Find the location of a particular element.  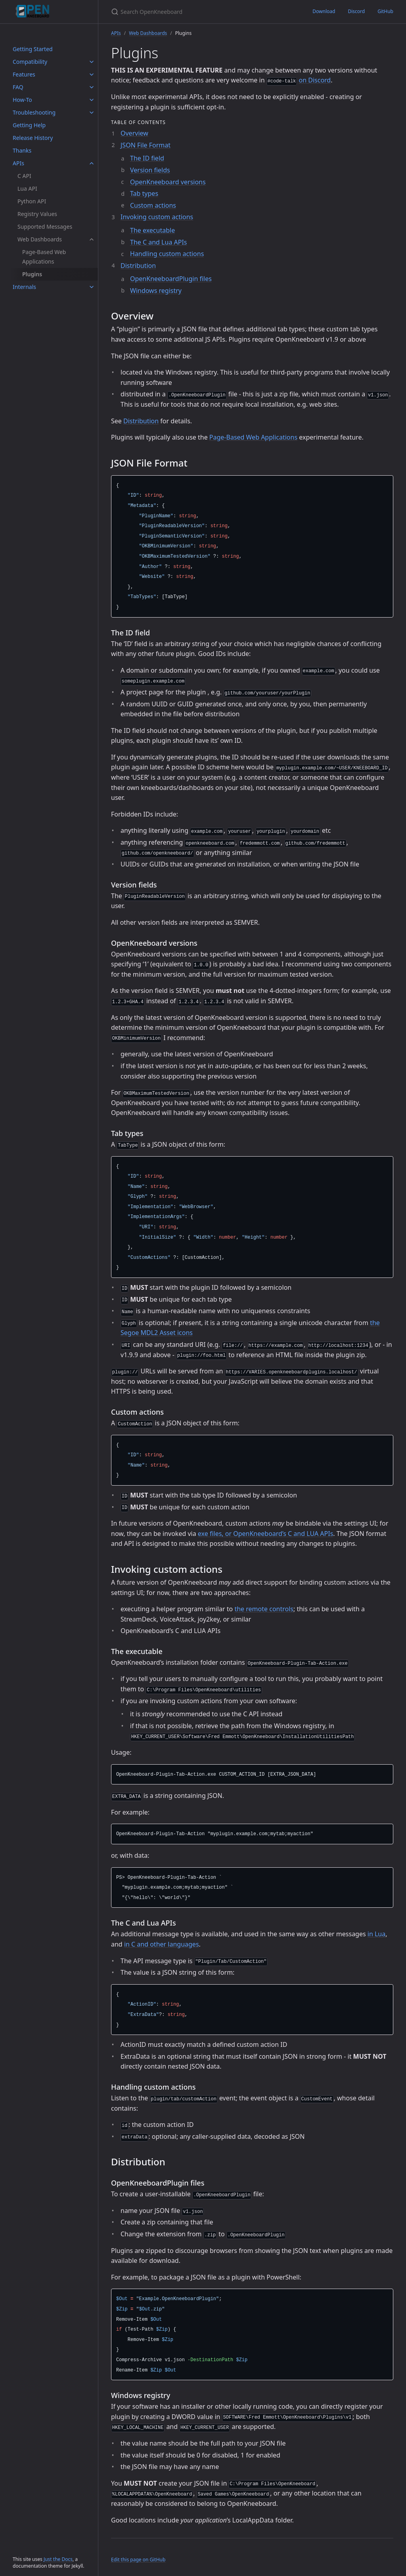

Discord is located at coordinates (356, 11).